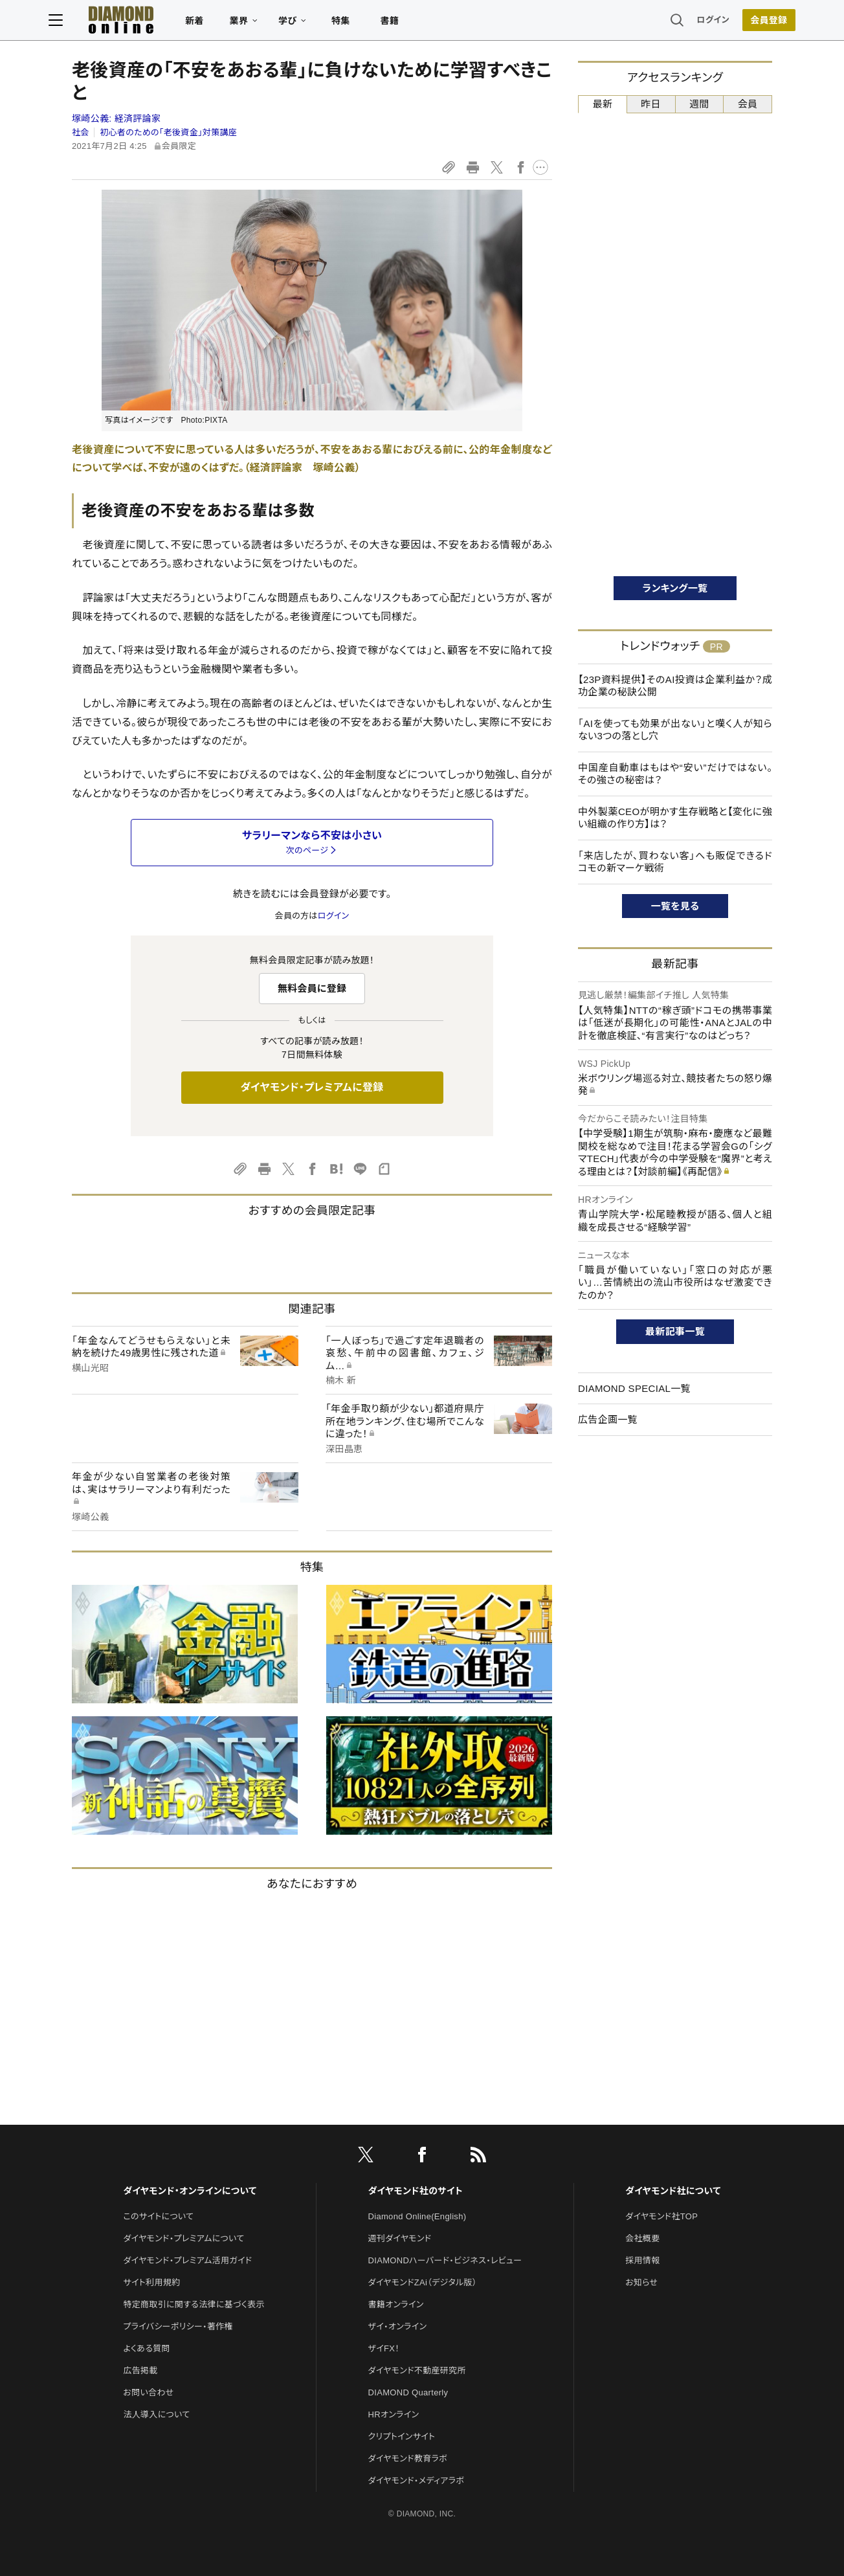 The height and width of the screenshot is (2576, 844). Describe the element at coordinates (412, 23) in the screenshot. I see `書籍` at that location.